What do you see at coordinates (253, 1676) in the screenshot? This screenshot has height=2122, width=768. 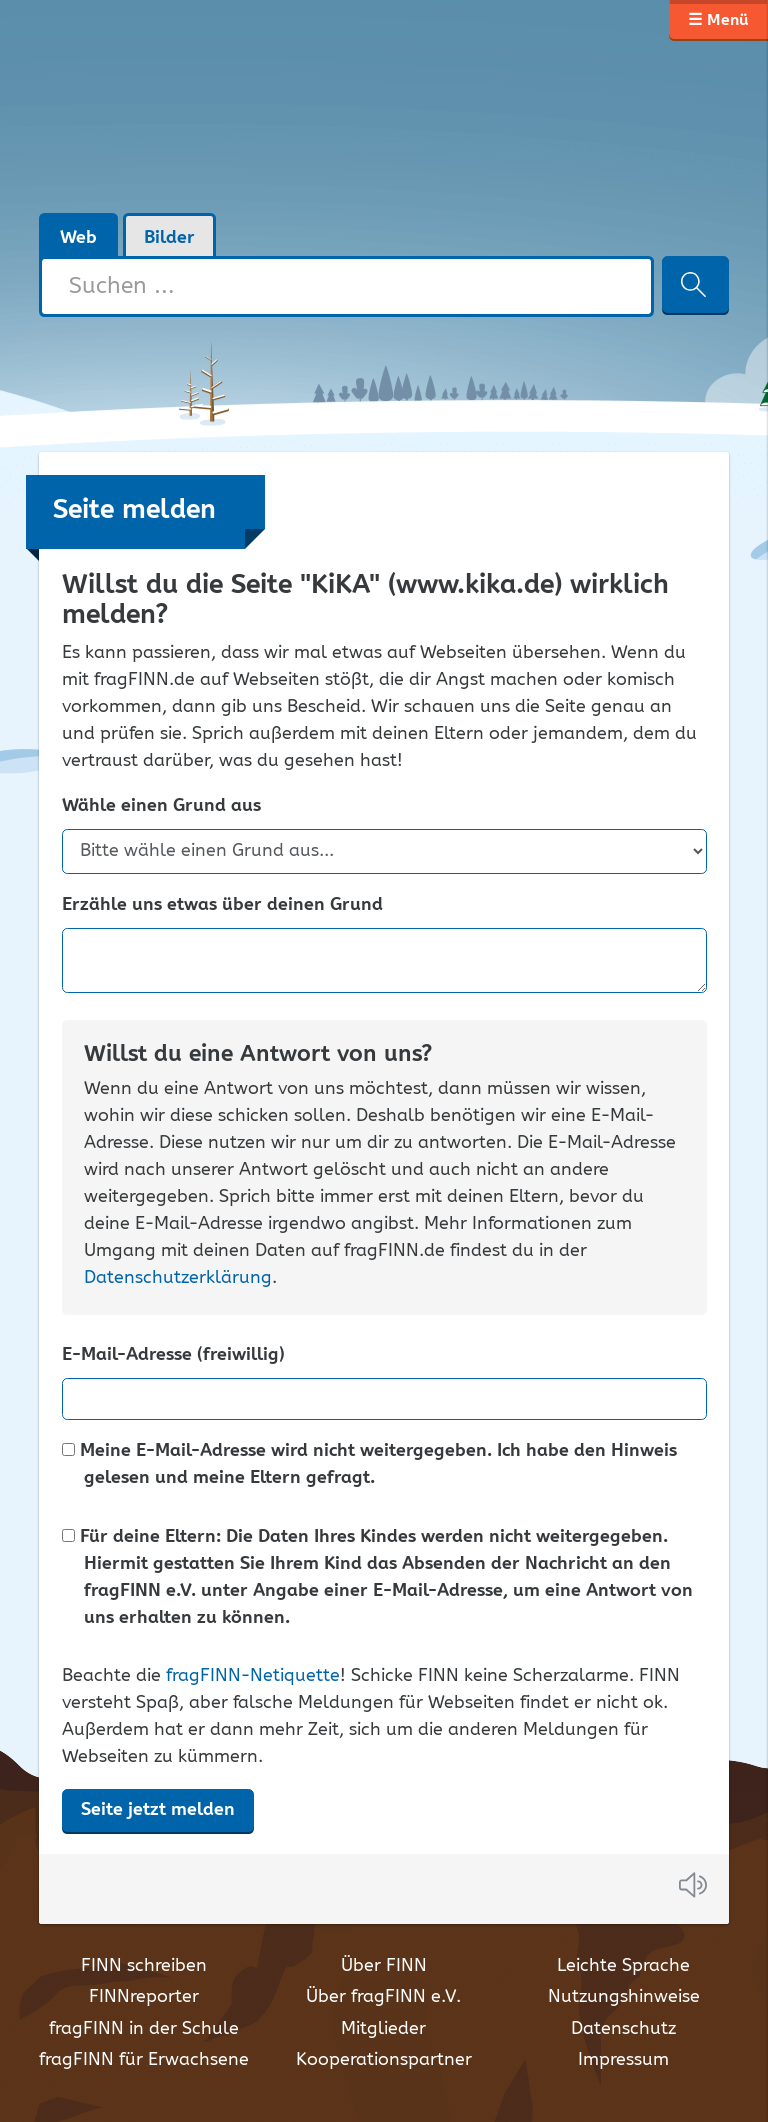 I see `fragFINN-Netiquette` at bounding box center [253, 1676].